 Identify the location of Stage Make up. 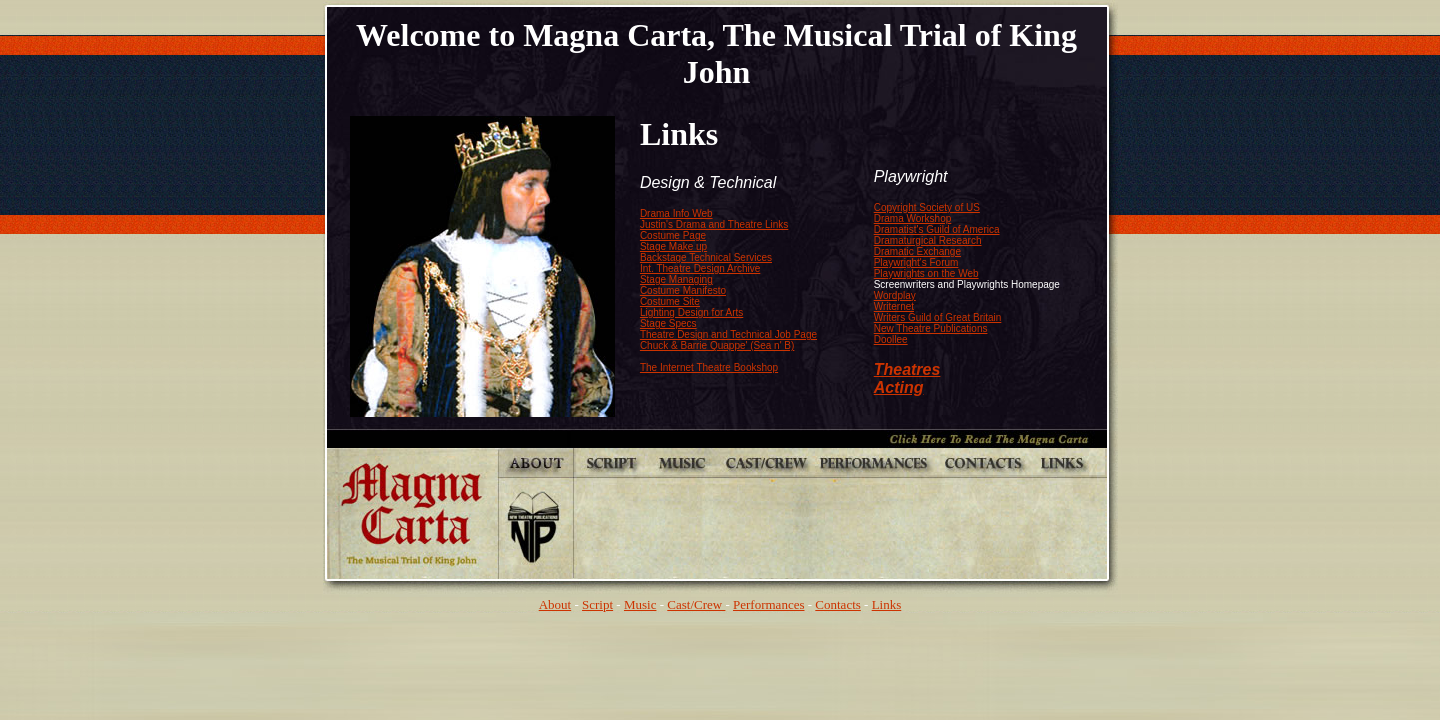
(673, 246).